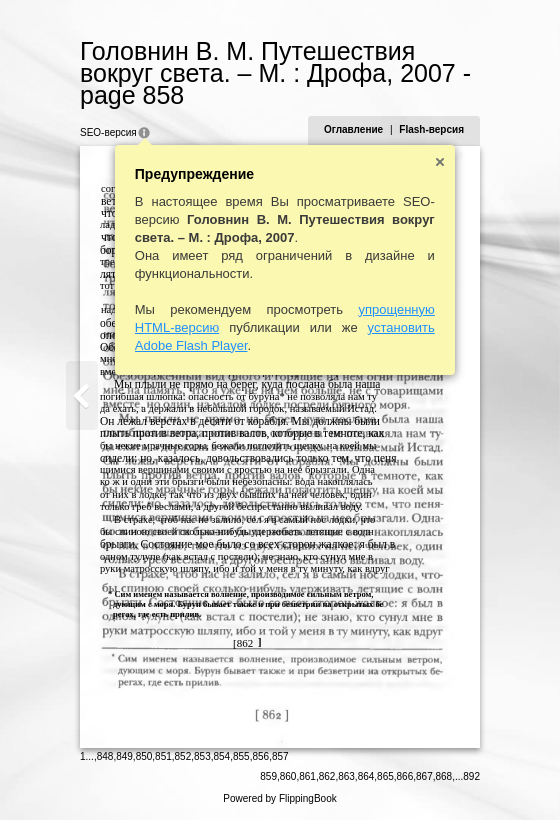 The height and width of the screenshot is (820, 560). What do you see at coordinates (288, 776) in the screenshot?
I see `860` at bounding box center [288, 776].